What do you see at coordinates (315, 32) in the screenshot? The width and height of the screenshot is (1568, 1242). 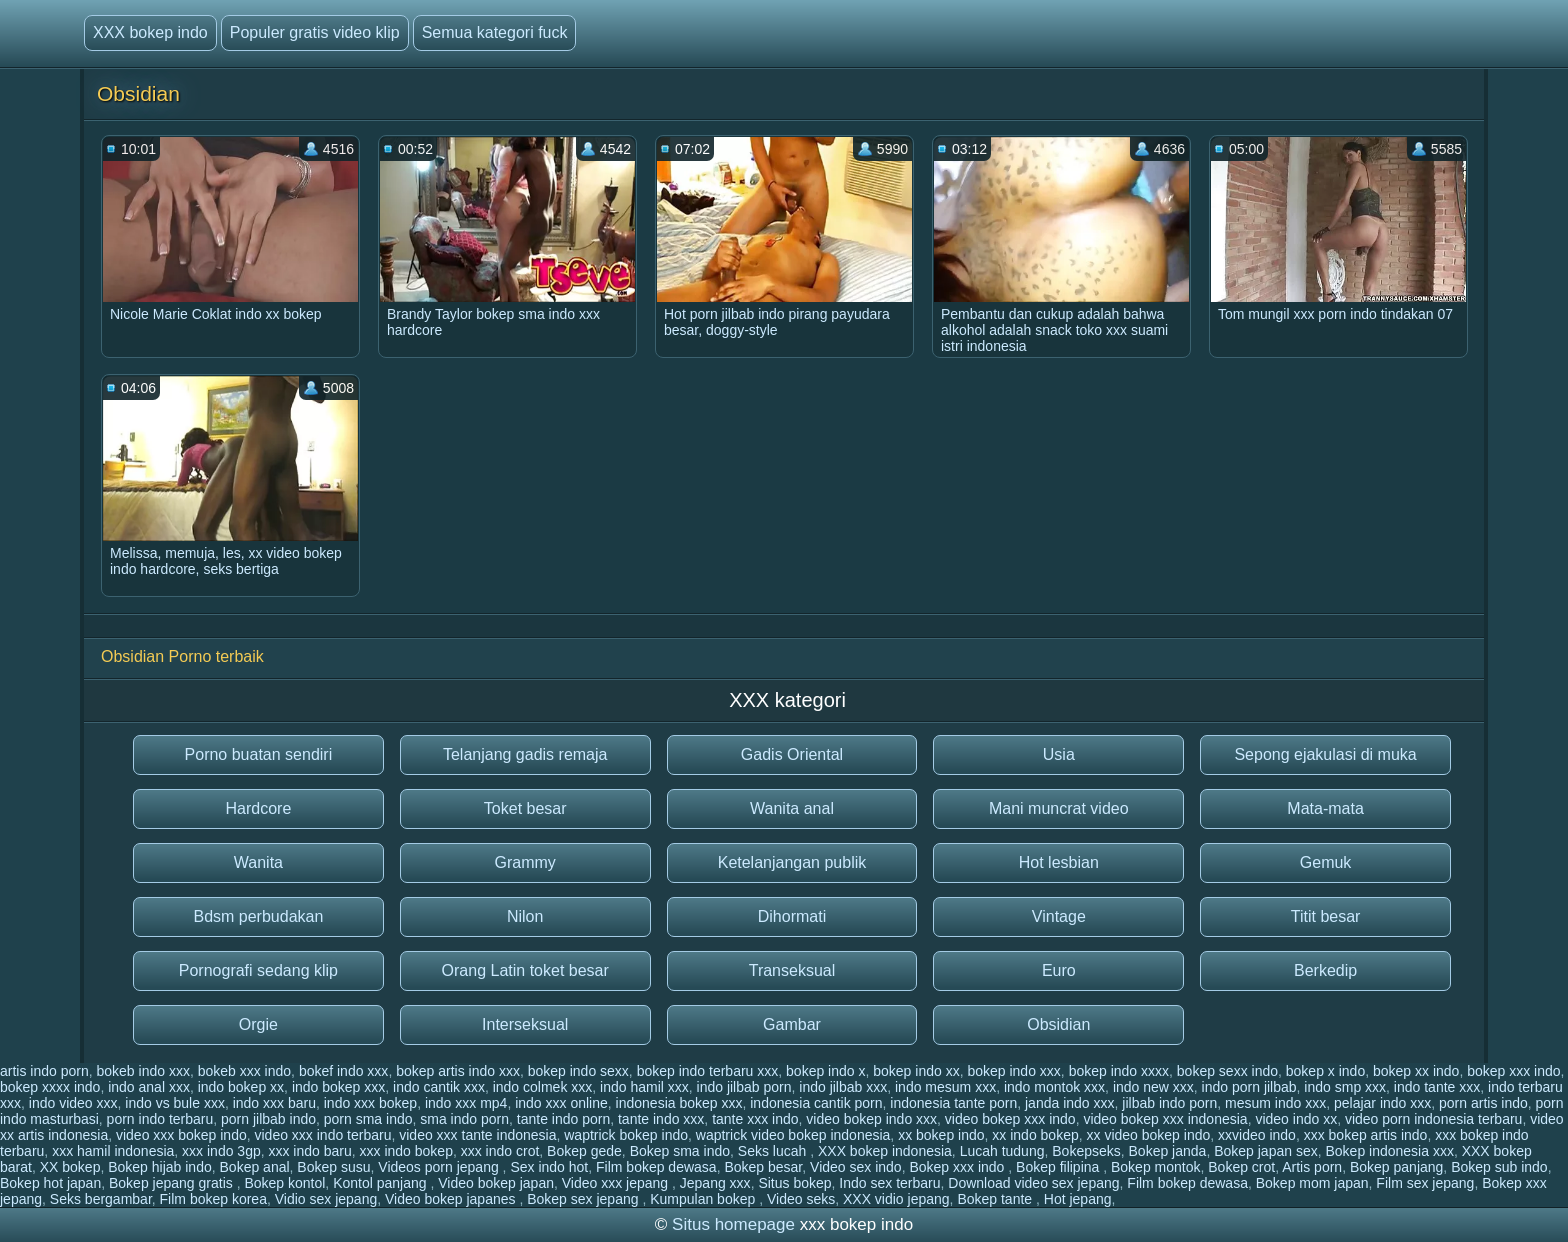 I see `Populer gratis video klip` at bounding box center [315, 32].